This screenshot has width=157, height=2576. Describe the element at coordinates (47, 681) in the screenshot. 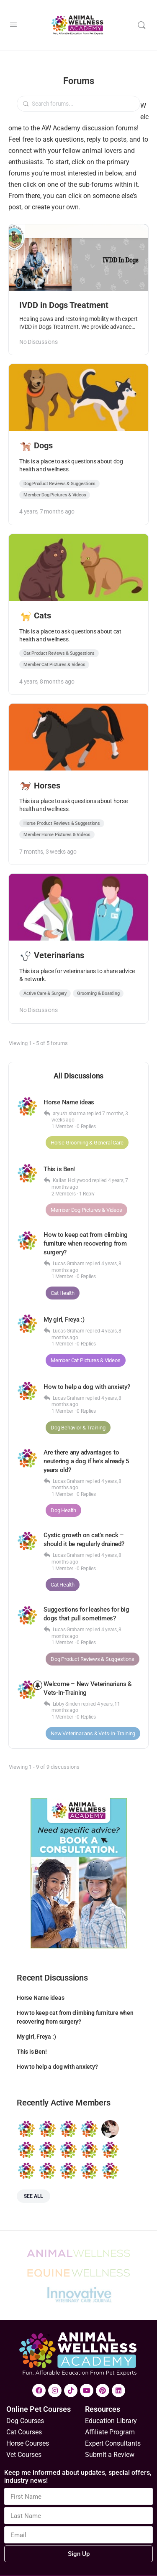

I see `4 years, 8 months ago` at that location.